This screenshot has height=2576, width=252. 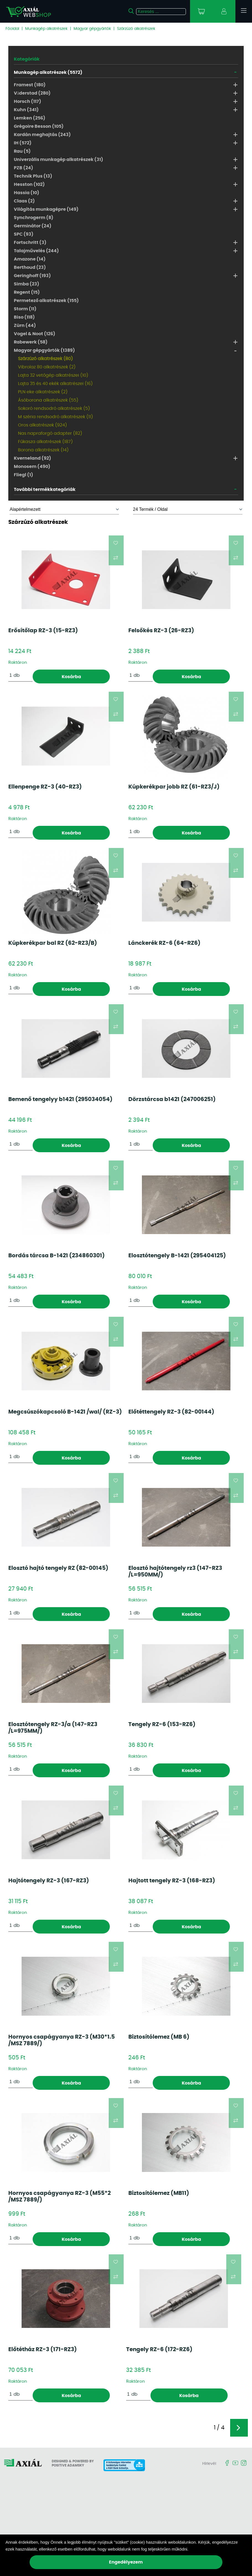 I want to click on Horsch (117), so click(x=27, y=101).